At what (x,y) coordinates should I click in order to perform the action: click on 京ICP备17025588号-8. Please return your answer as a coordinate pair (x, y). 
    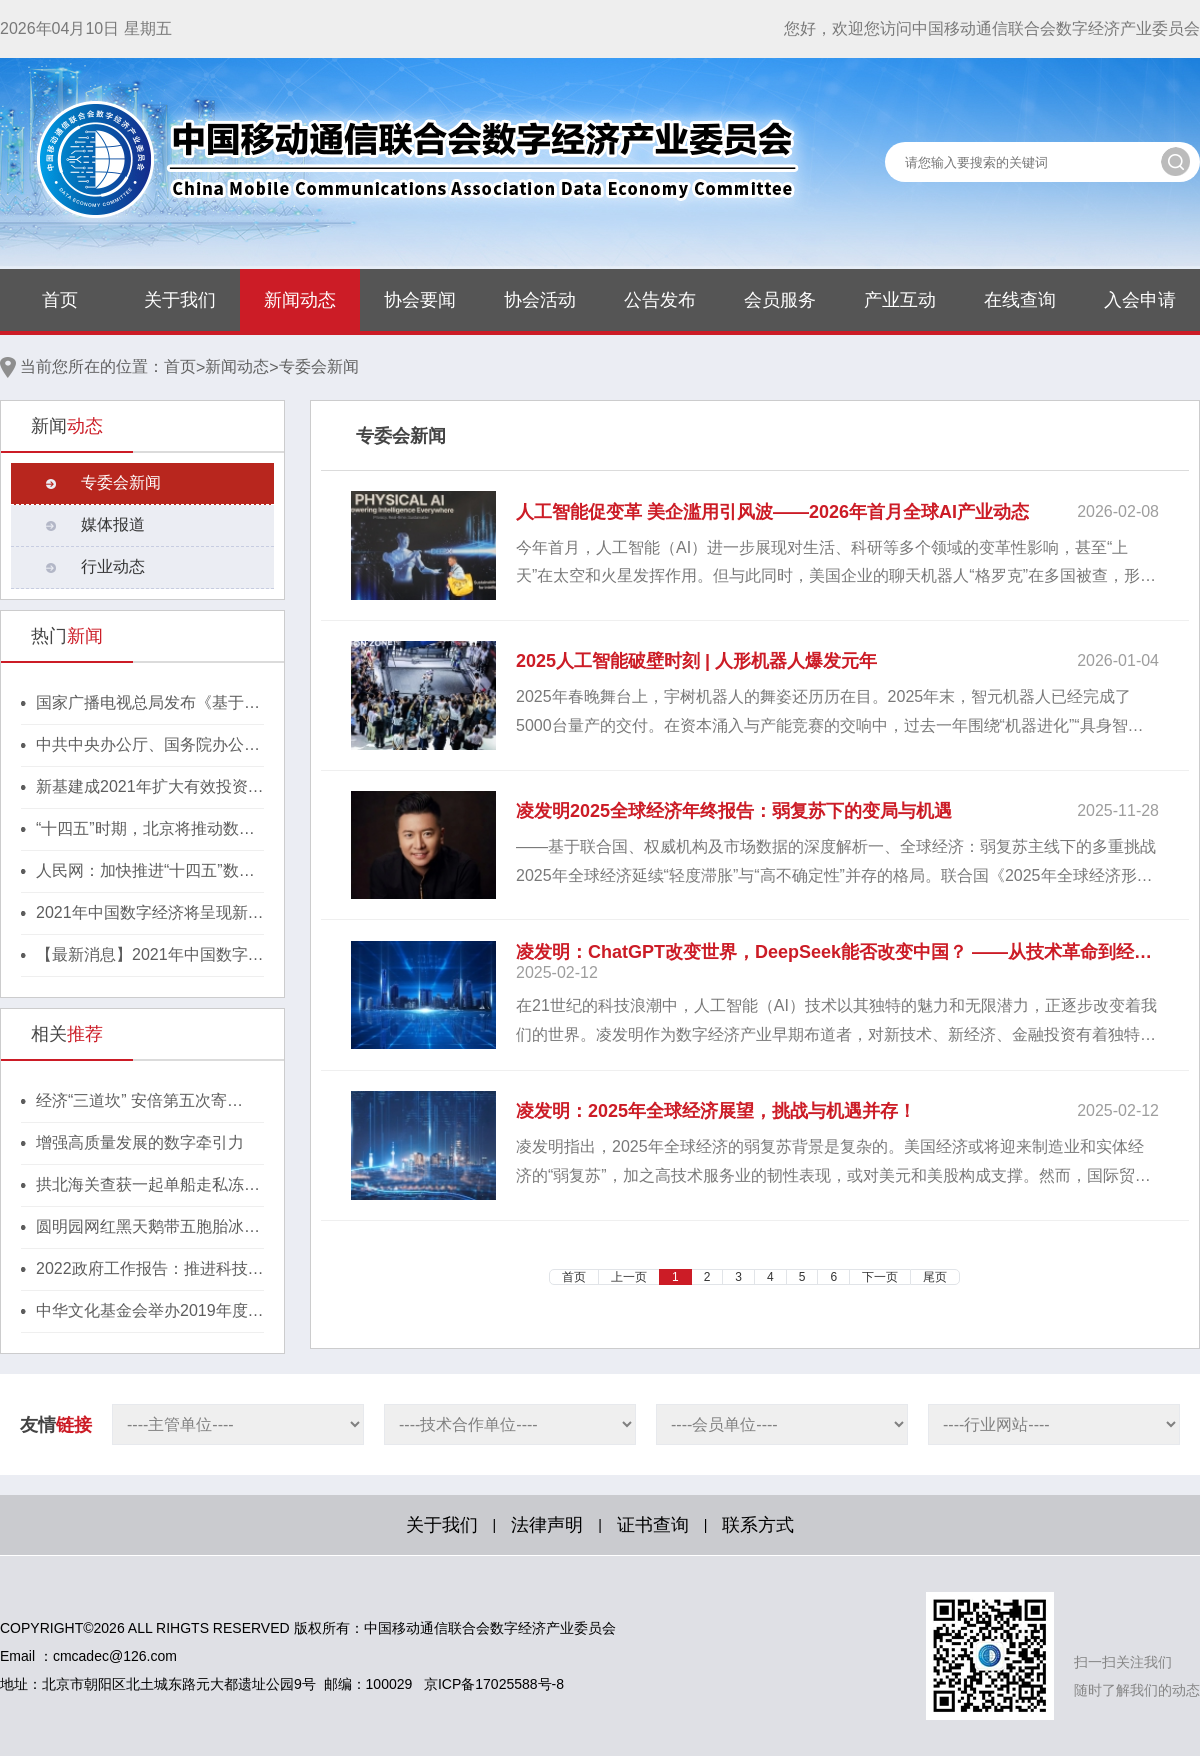
    Looking at the image, I should click on (494, 1684).